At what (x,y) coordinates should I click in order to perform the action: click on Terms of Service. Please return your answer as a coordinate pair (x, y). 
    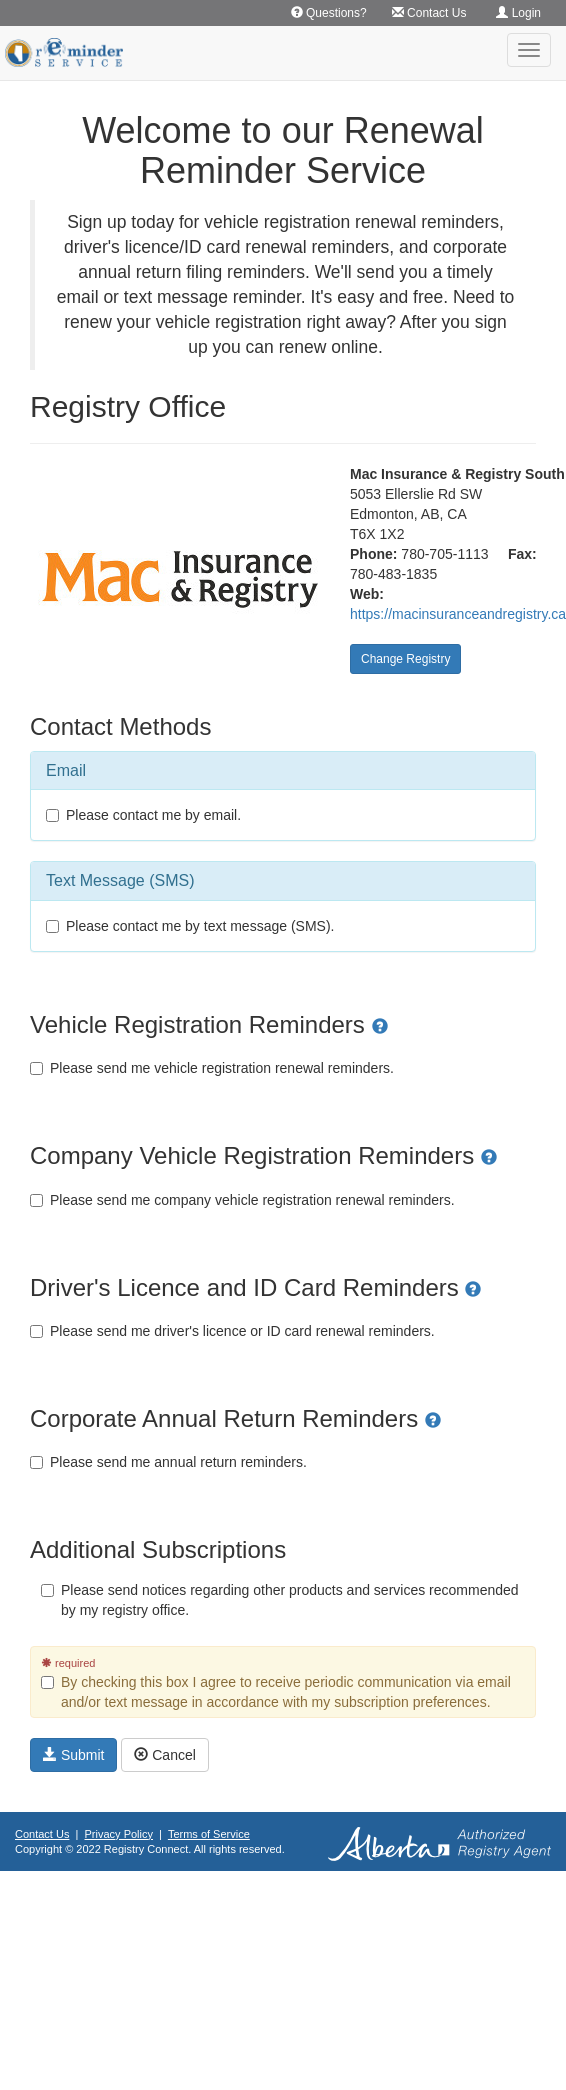
    Looking at the image, I should click on (209, 1834).